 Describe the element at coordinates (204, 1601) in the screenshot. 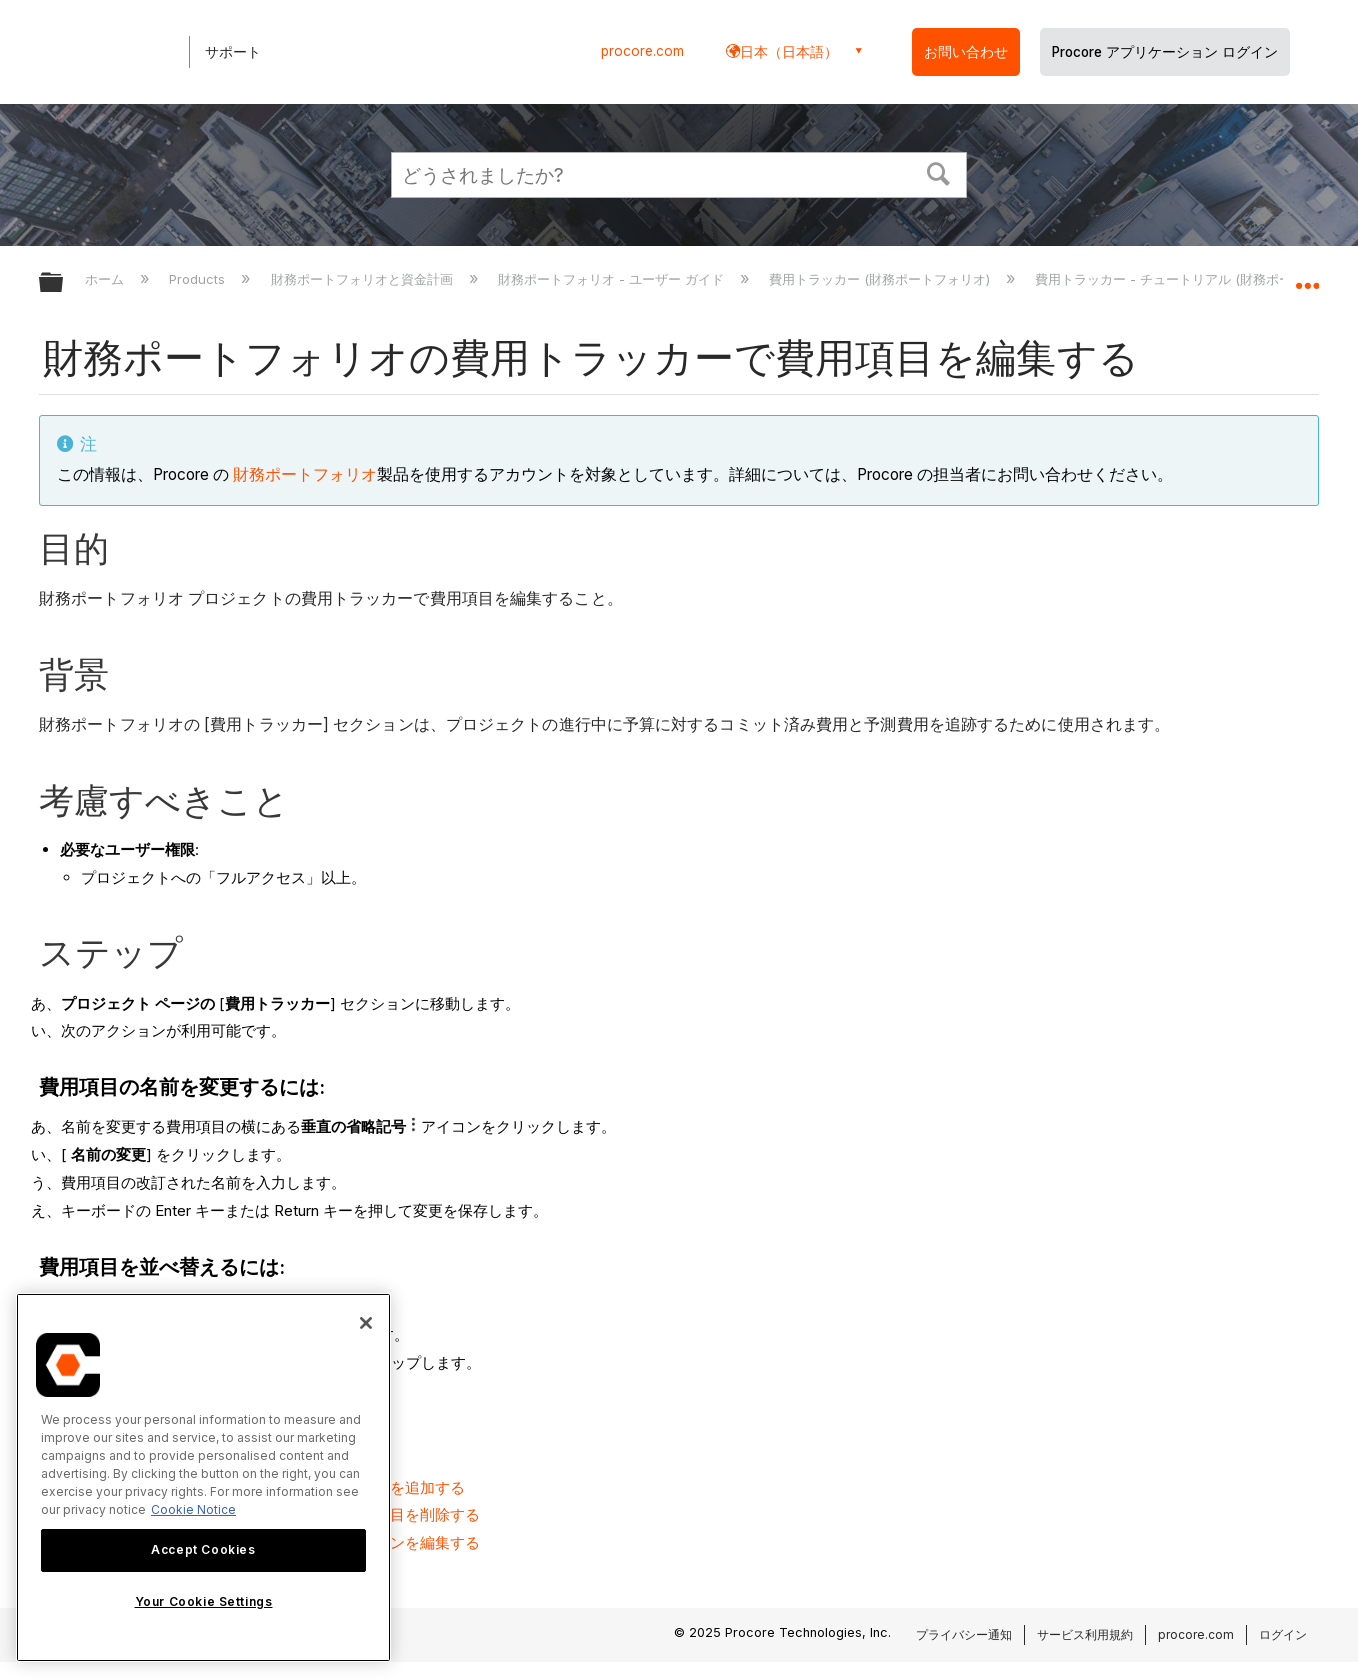

I see `Your Cookie Settings [Your Cookie Settings, Opens the preference center dialog]` at that location.